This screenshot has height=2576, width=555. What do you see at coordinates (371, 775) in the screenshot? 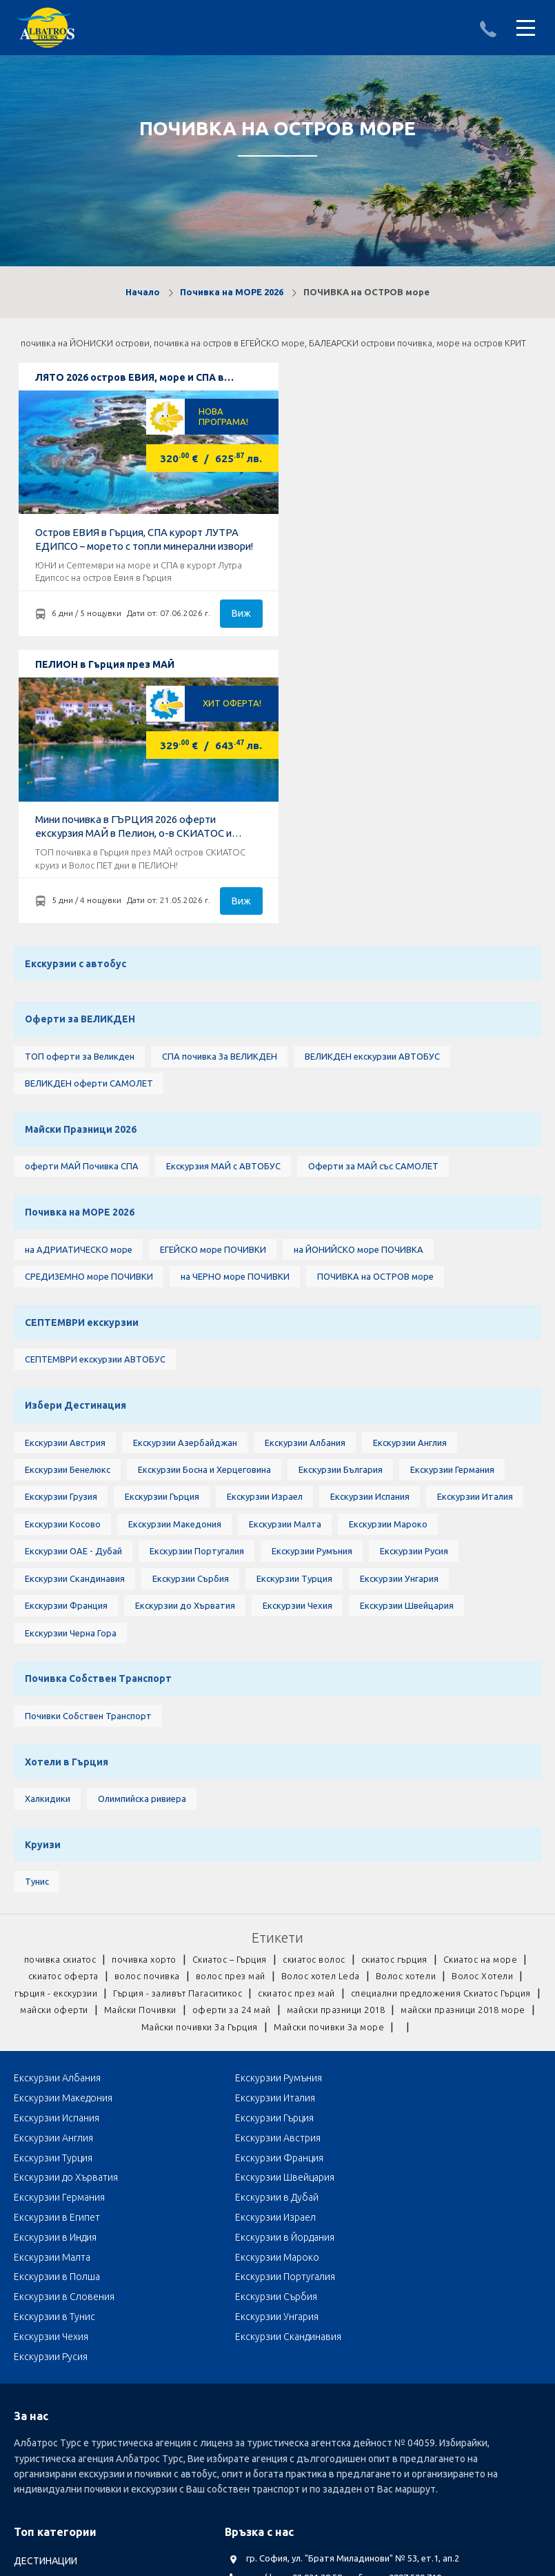
I see `ВЕЛИКДЕН екскурзии АВТОБУС` at bounding box center [371, 775].